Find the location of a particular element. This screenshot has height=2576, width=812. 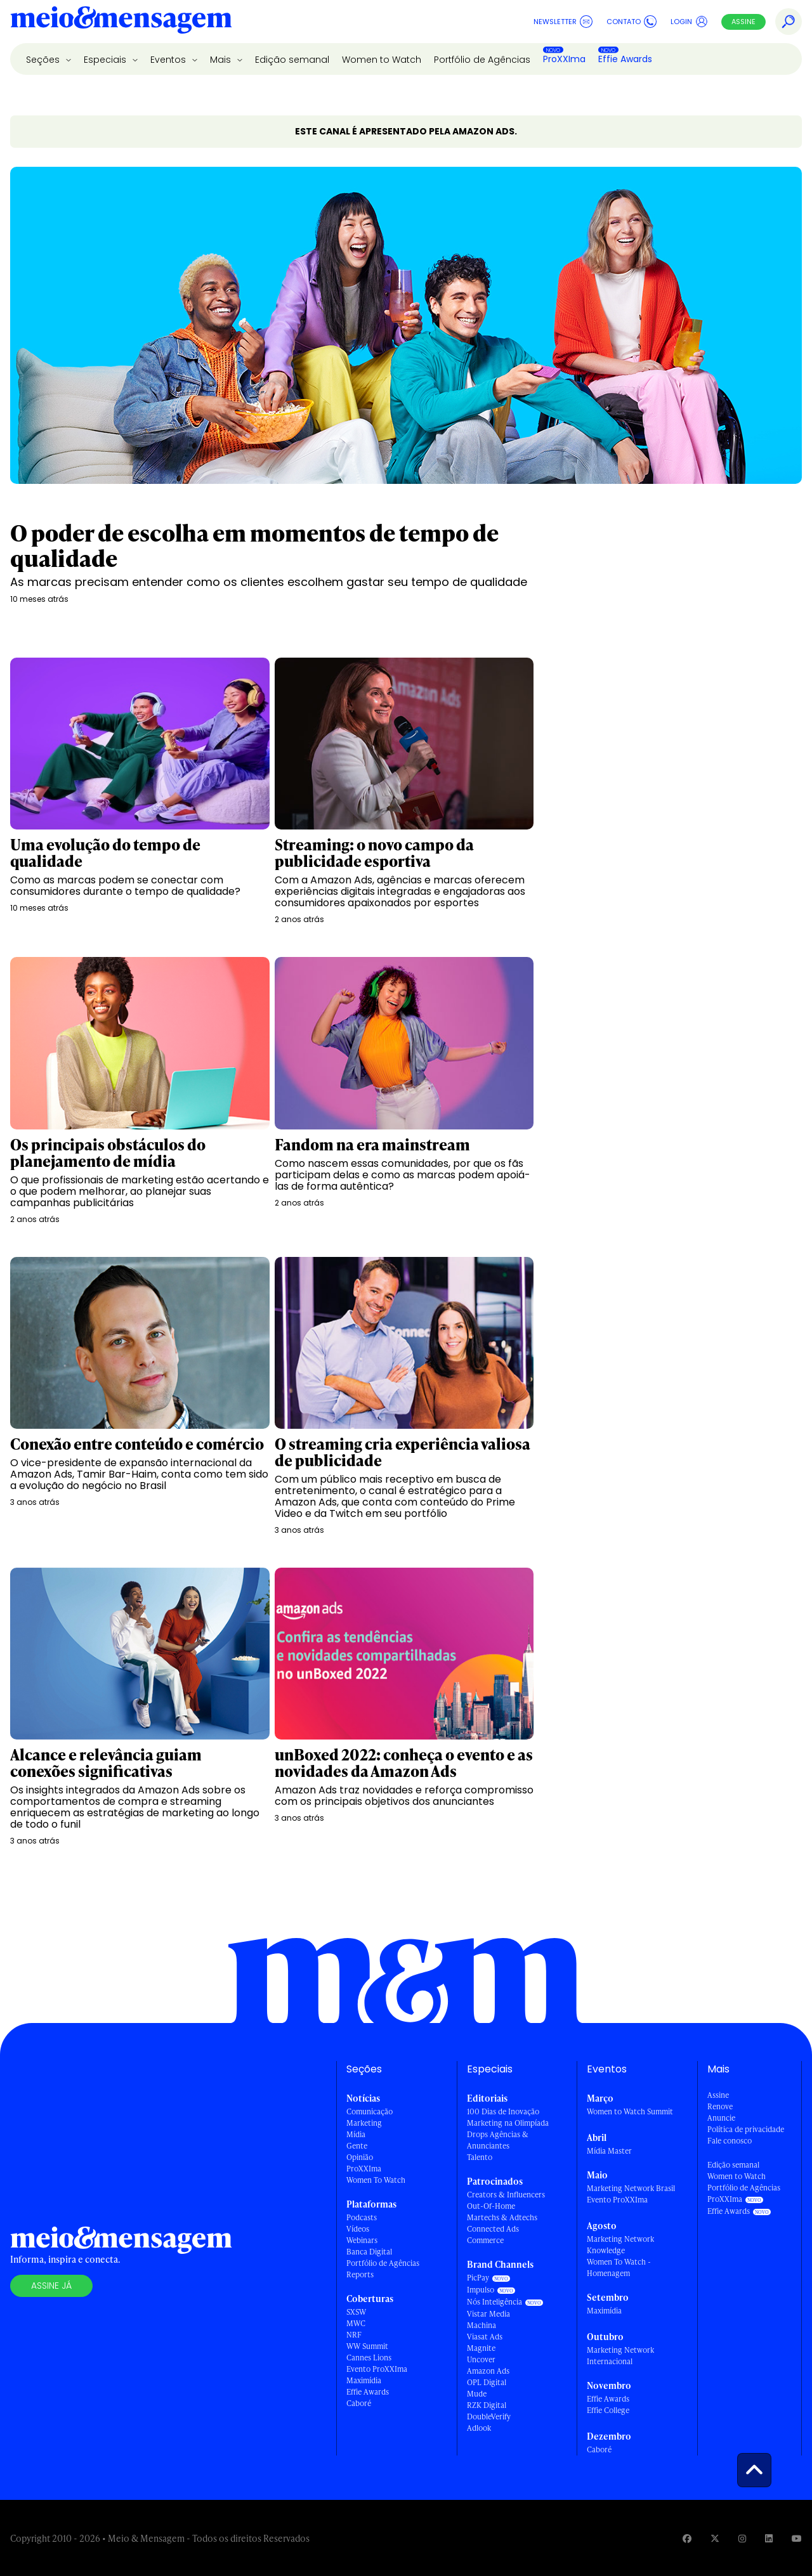

Webinars is located at coordinates (361, 2240).